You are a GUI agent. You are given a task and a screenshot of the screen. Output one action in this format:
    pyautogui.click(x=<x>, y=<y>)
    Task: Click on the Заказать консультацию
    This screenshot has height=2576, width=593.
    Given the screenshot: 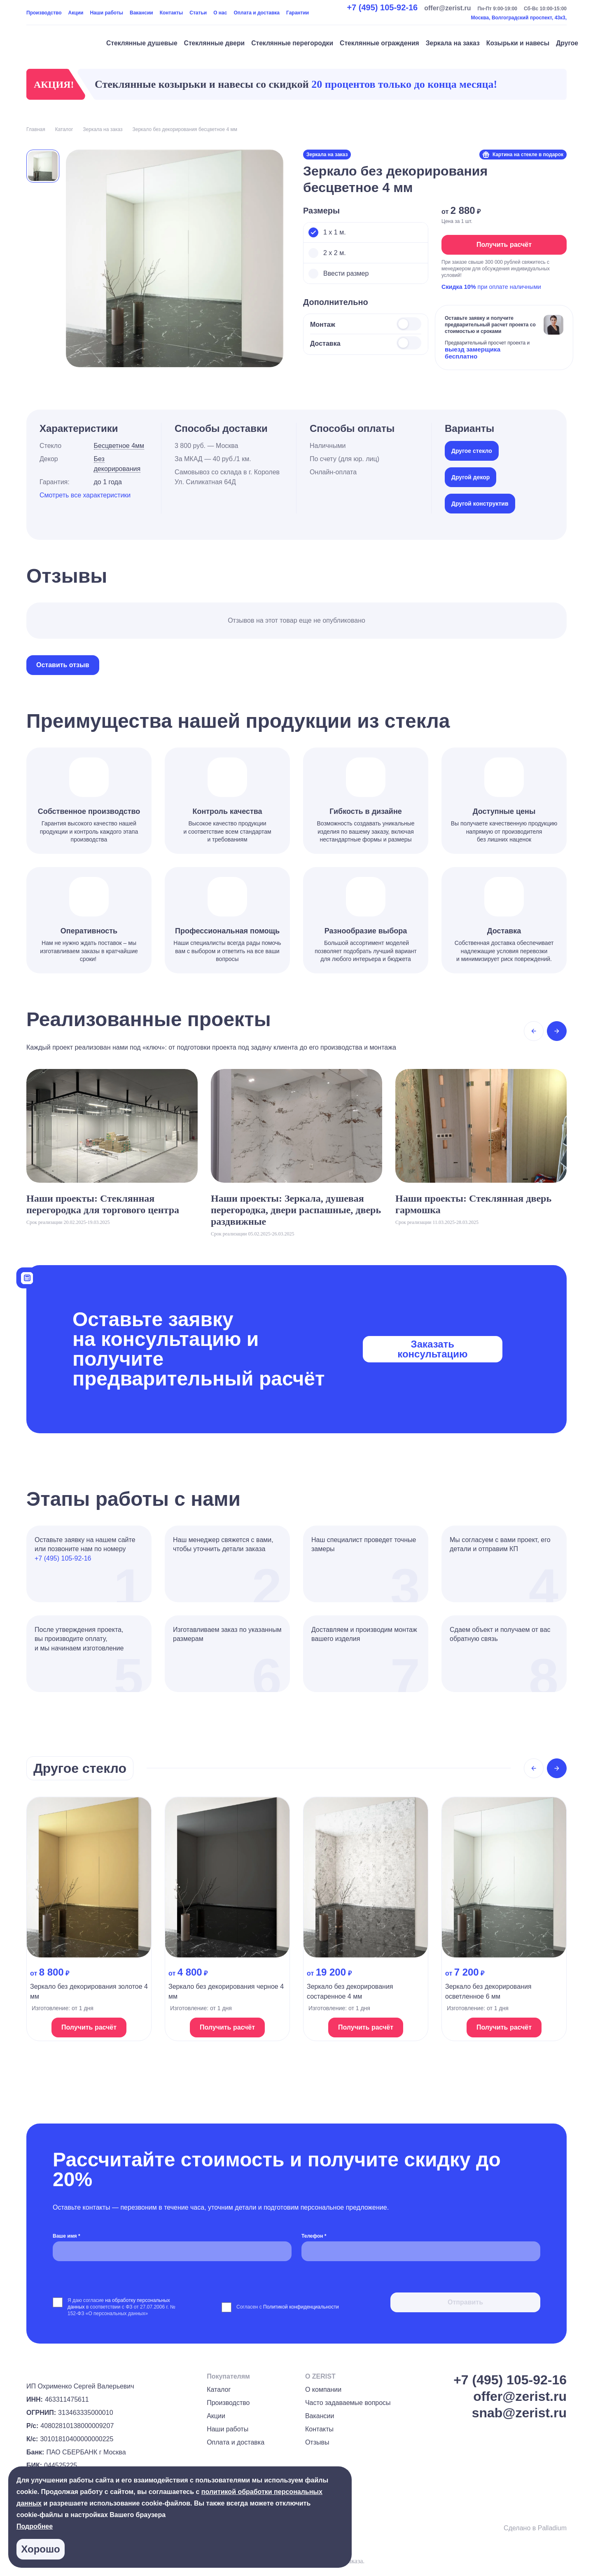 What is the action you would take?
    pyautogui.click(x=432, y=1348)
    